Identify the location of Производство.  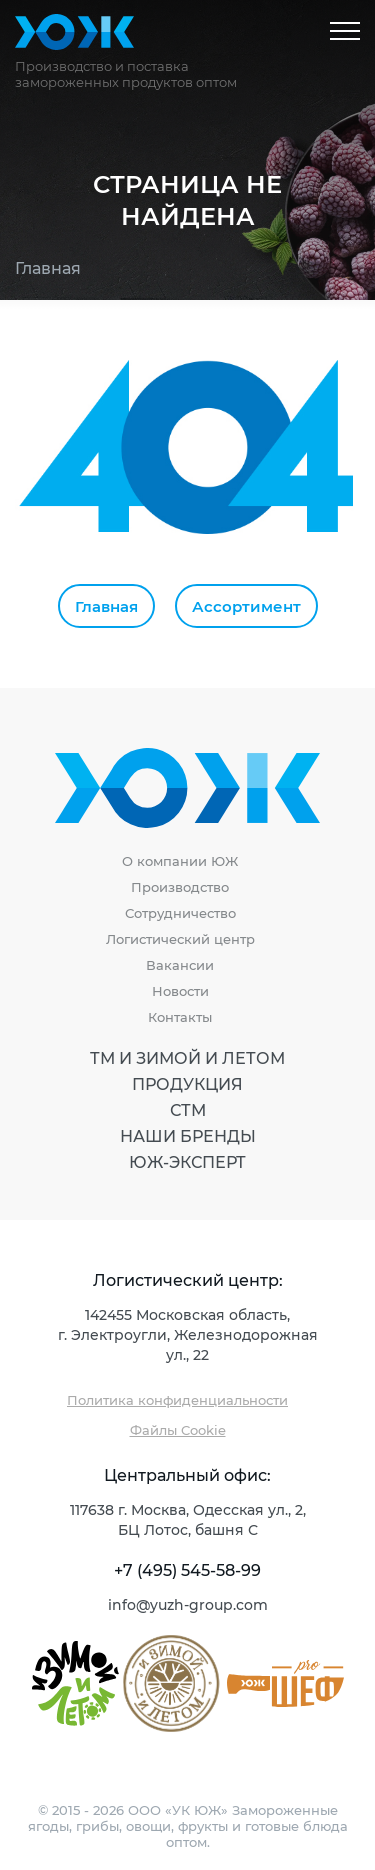
(180, 887).